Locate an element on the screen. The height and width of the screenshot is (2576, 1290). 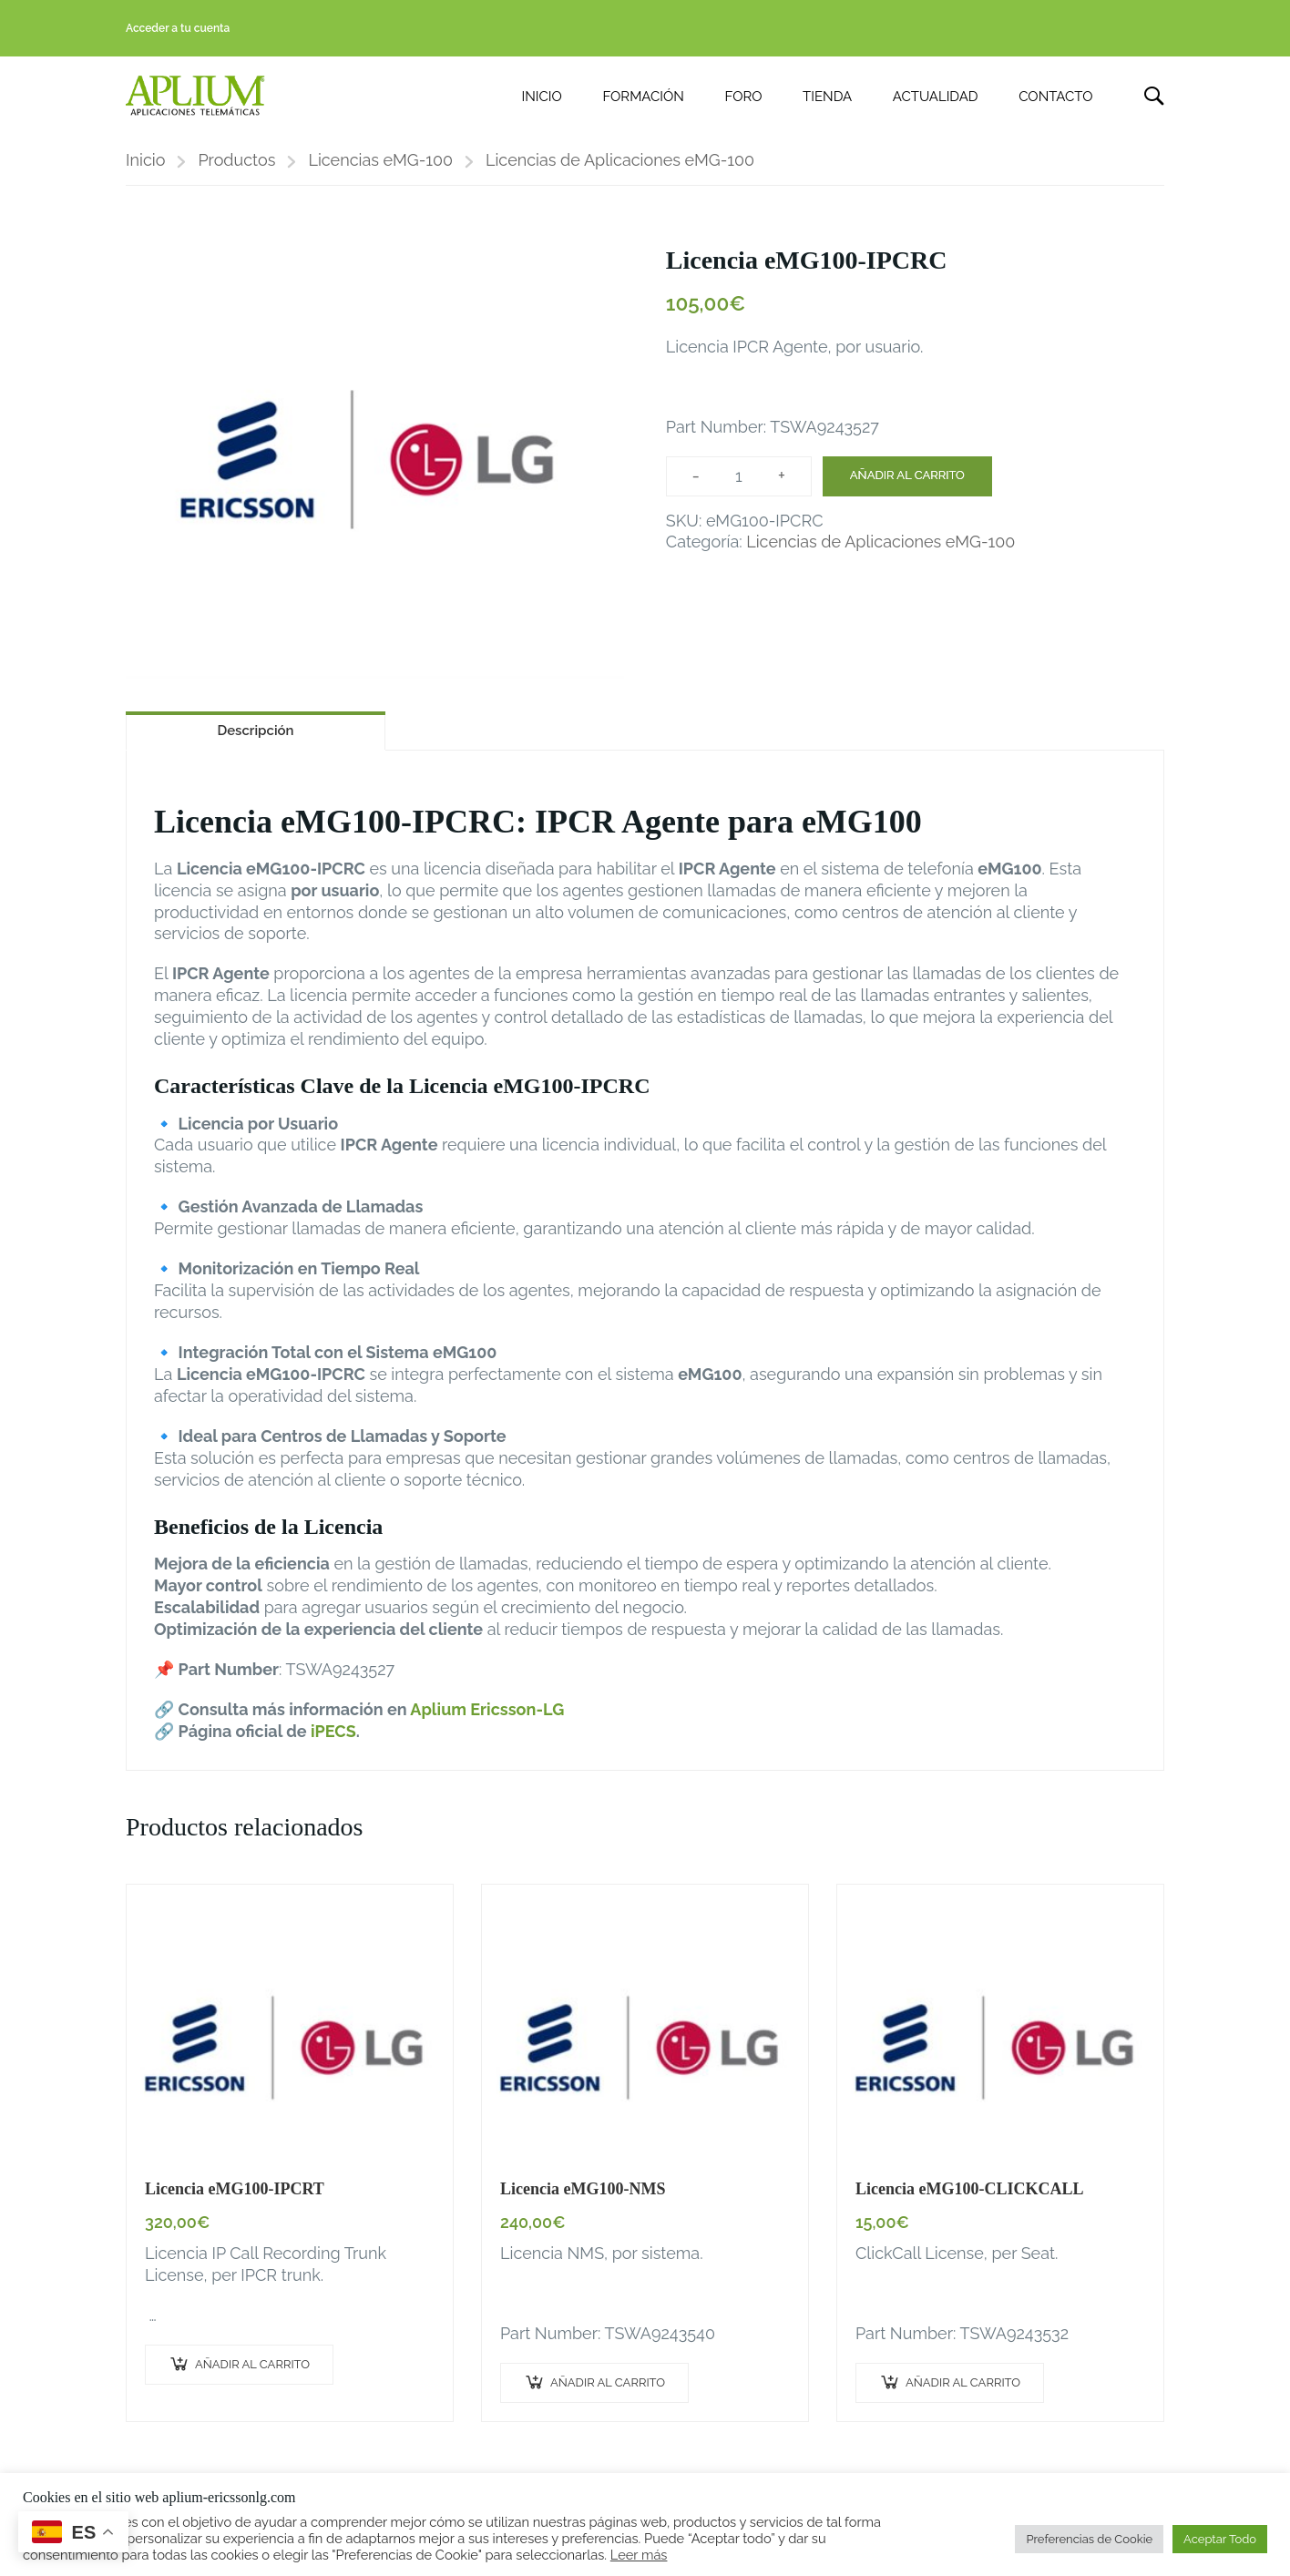
Licencia eMG100-NMS is located at coordinates (582, 2189).